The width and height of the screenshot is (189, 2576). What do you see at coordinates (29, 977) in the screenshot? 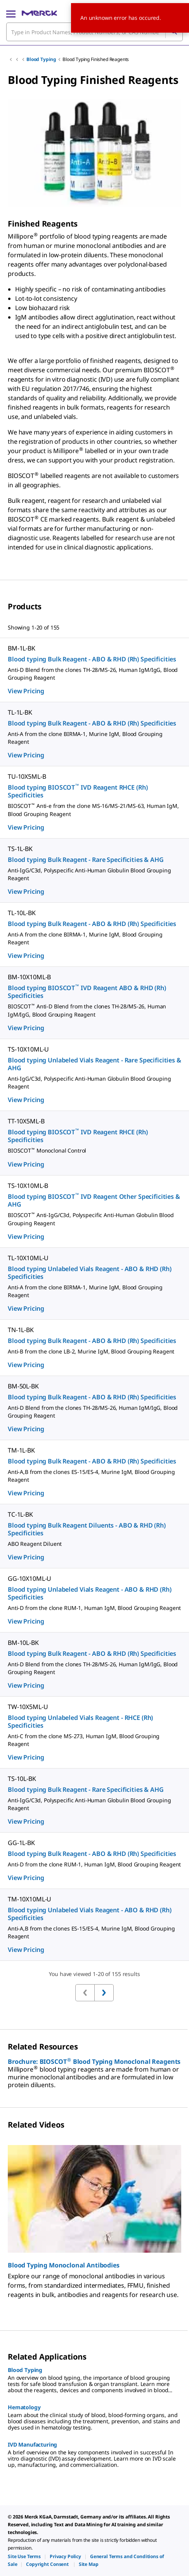
I see `BM-10X10ML-B` at bounding box center [29, 977].